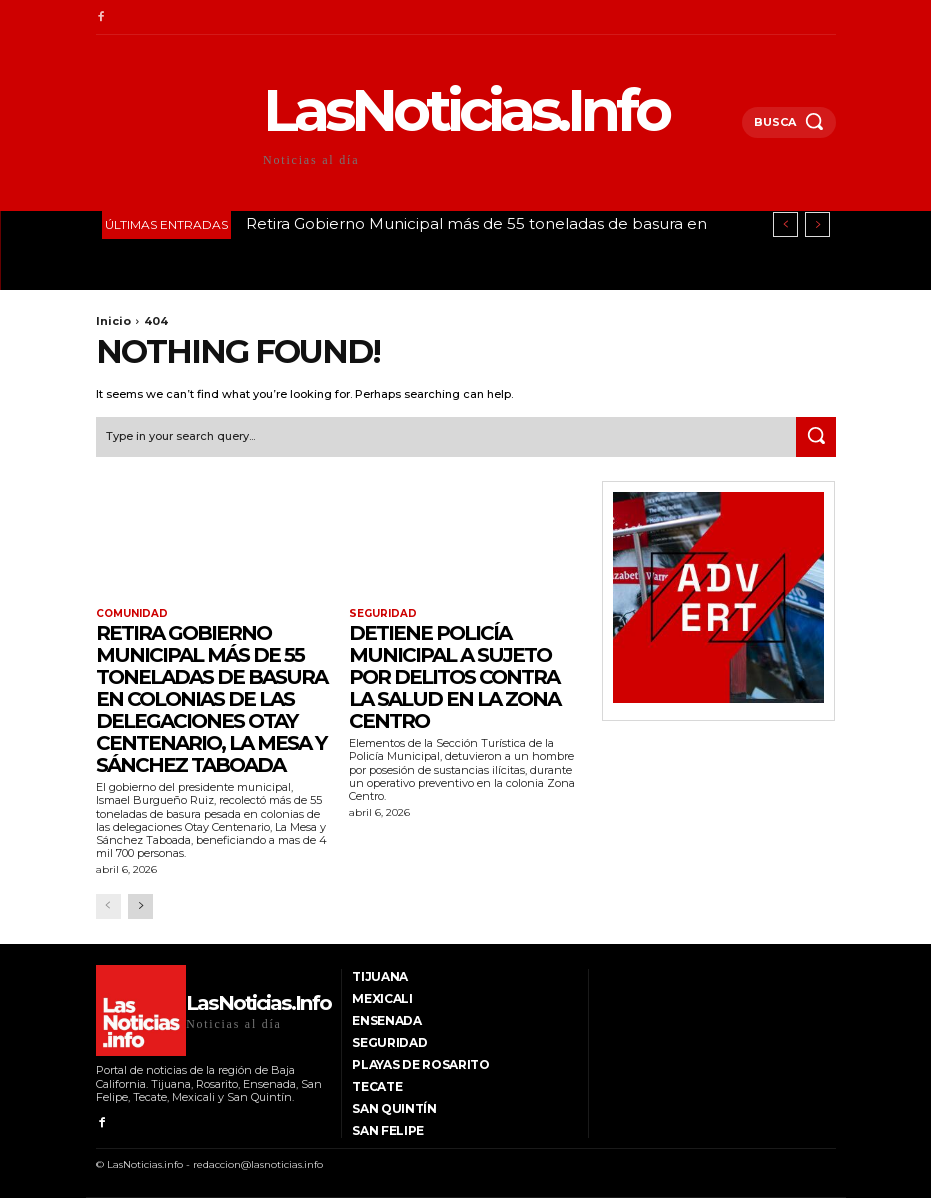  Describe the element at coordinates (785, 224) in the screenshot. I see `[prev]` at that location.